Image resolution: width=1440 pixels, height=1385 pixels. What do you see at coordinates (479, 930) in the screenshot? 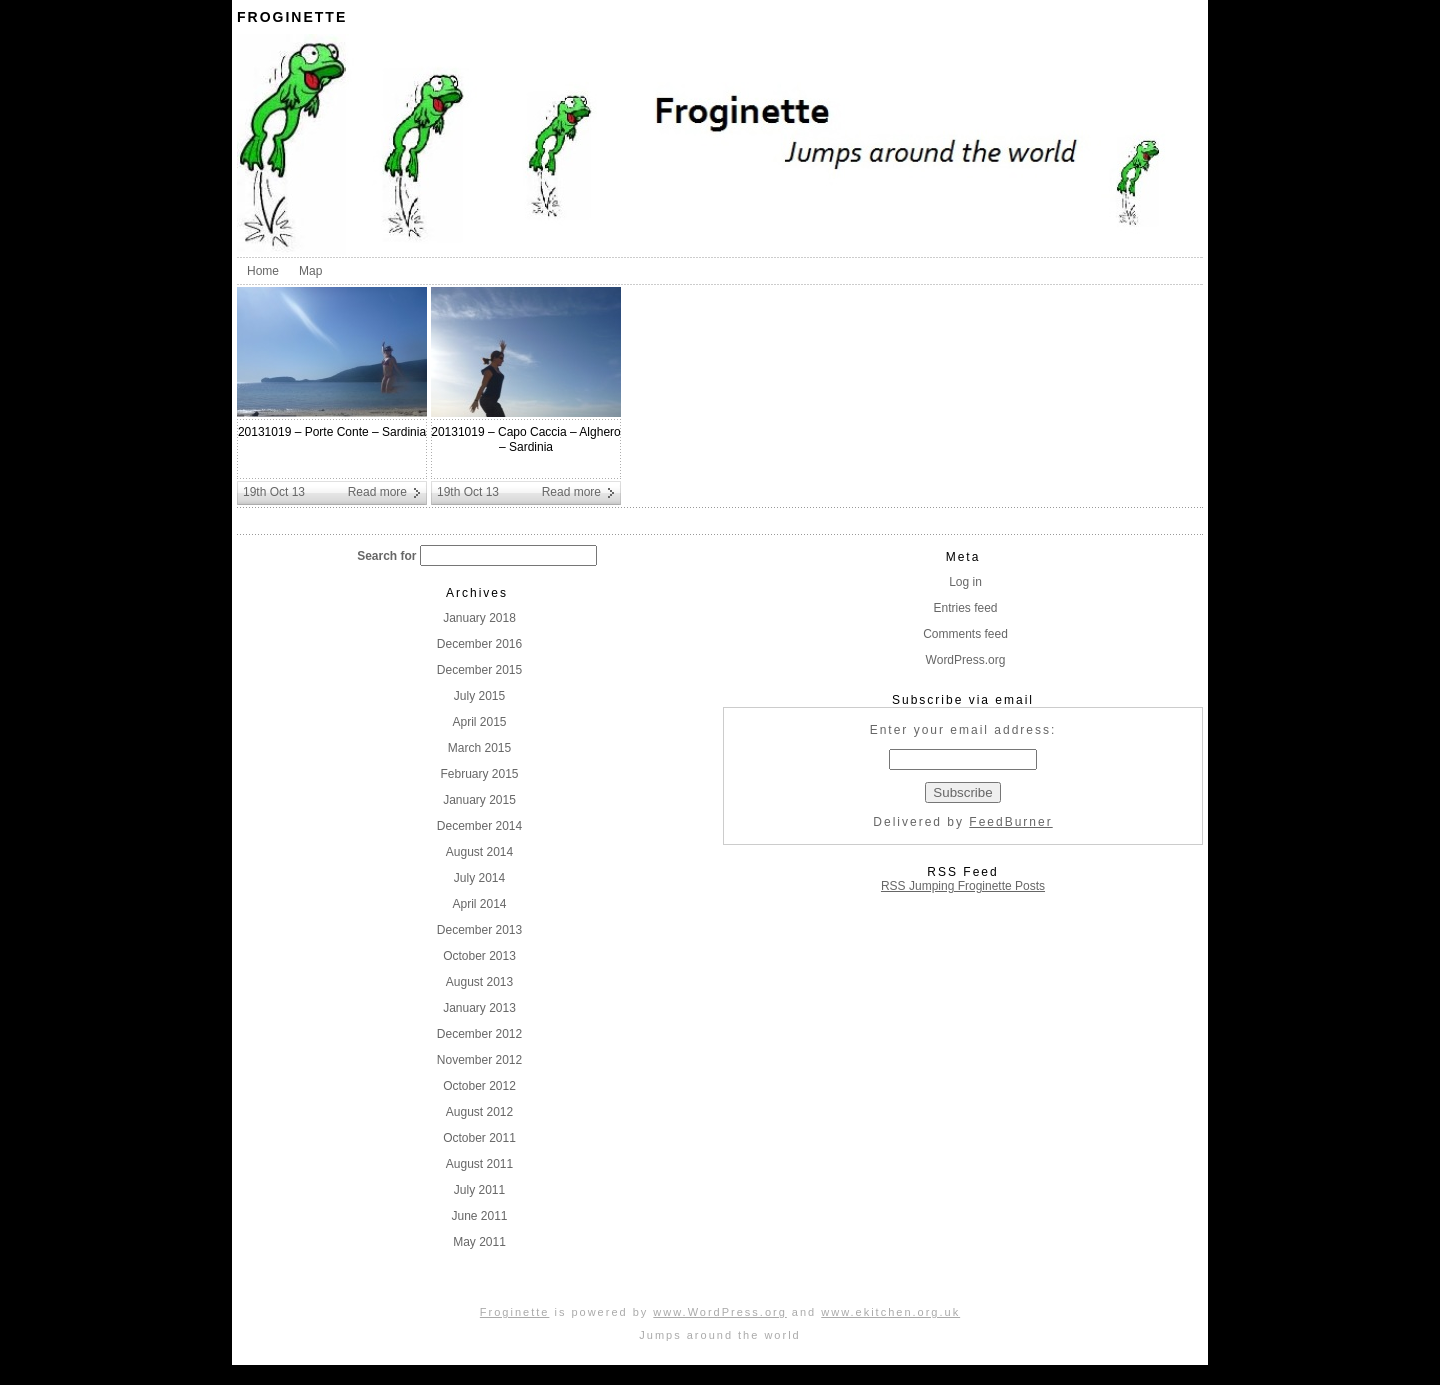
I see `December 2013` at bounding box center [479, 930].